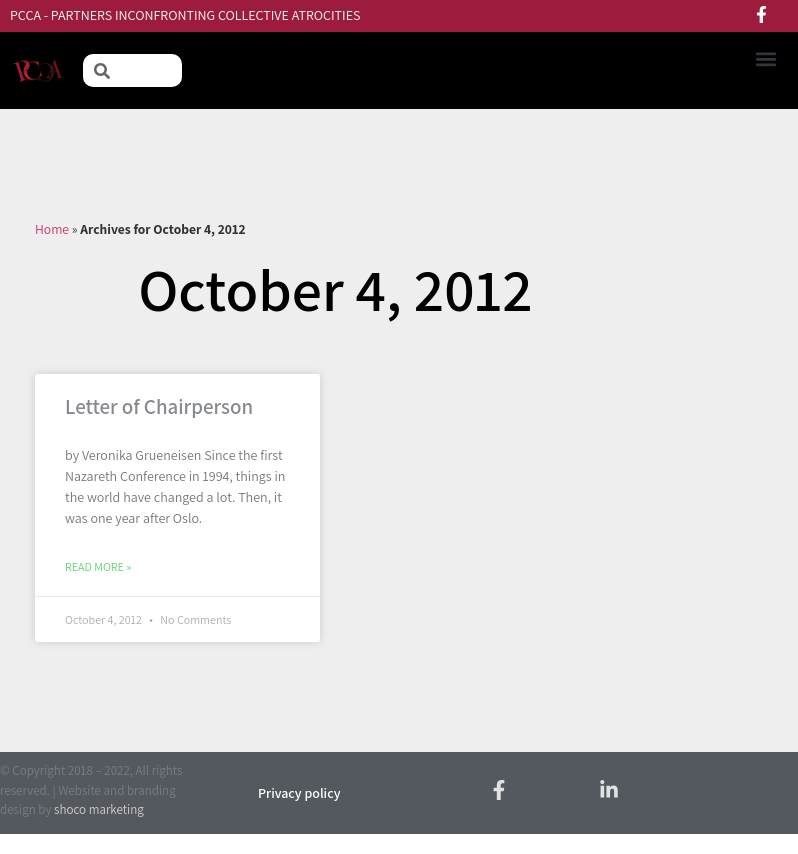  I want to click on Privacy policy, so click(299, 793).